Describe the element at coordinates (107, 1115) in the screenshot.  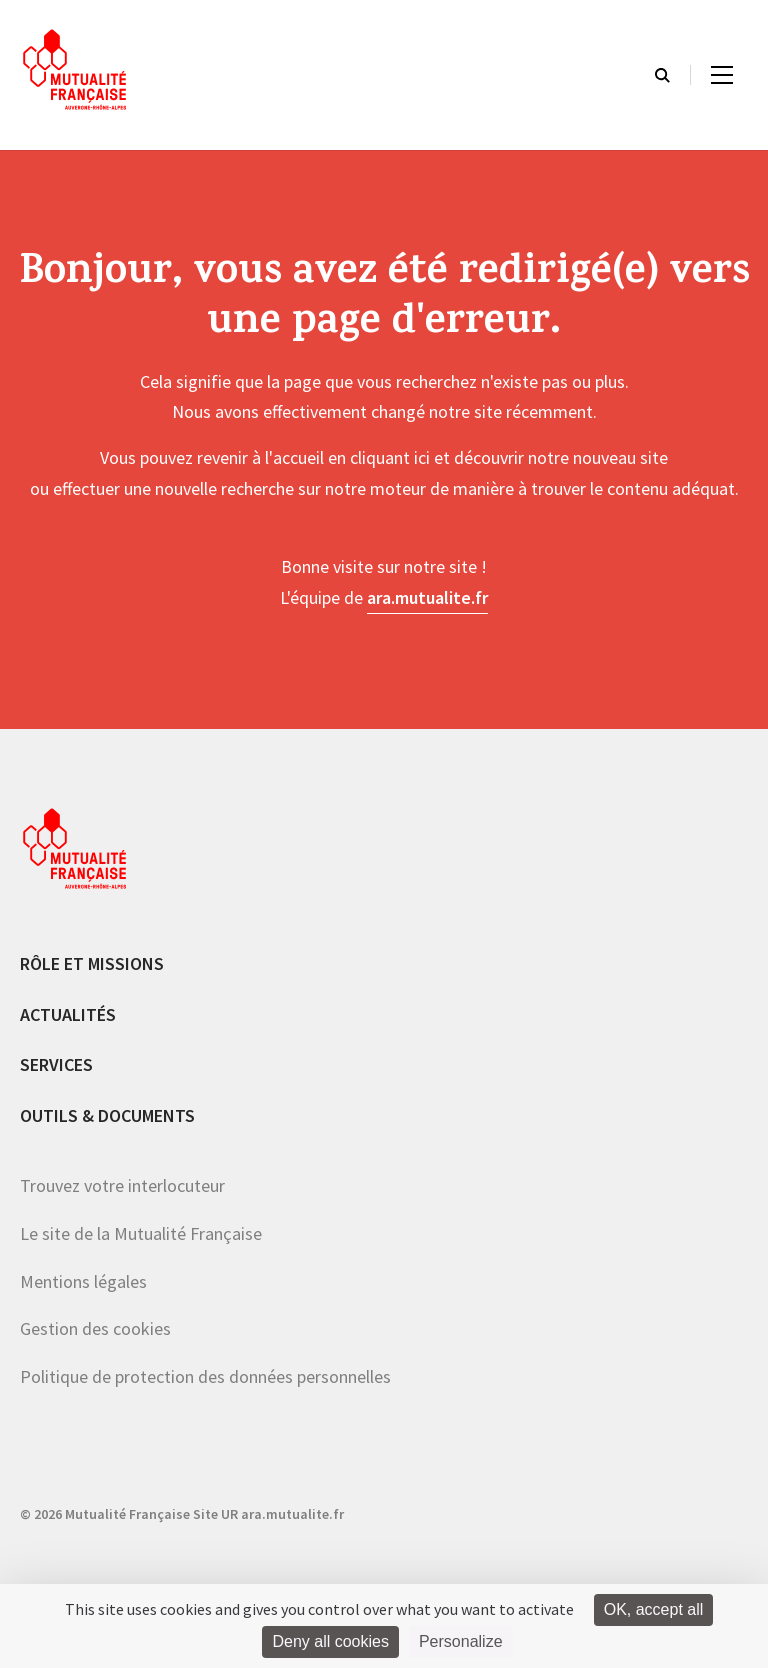
I see `Outils & documents` at that location.